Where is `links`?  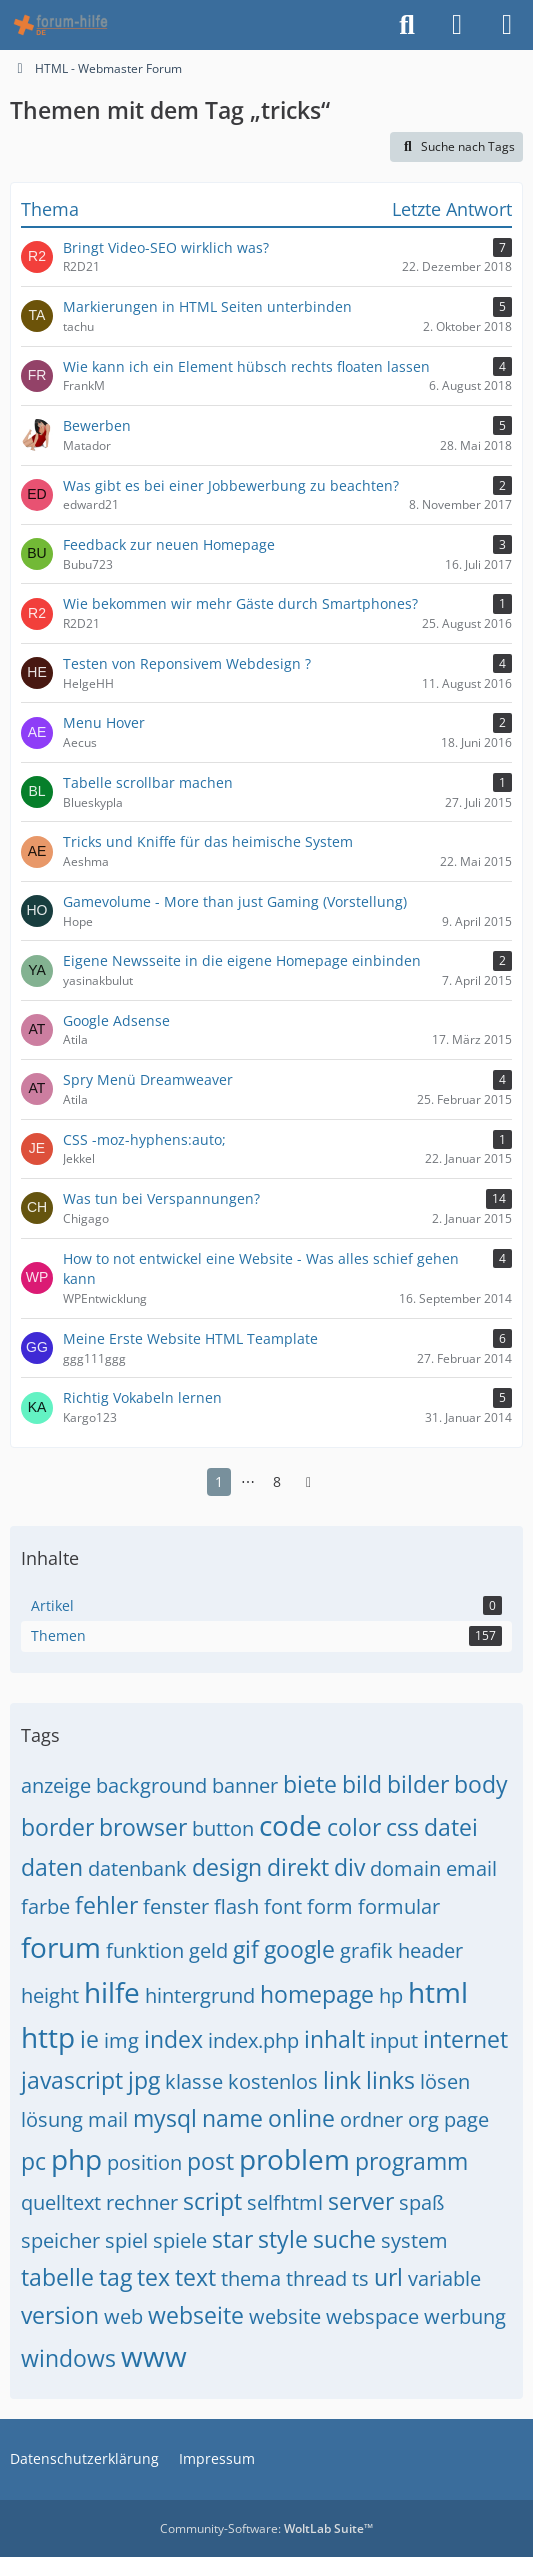
links is located at coordinates (390, 2080).